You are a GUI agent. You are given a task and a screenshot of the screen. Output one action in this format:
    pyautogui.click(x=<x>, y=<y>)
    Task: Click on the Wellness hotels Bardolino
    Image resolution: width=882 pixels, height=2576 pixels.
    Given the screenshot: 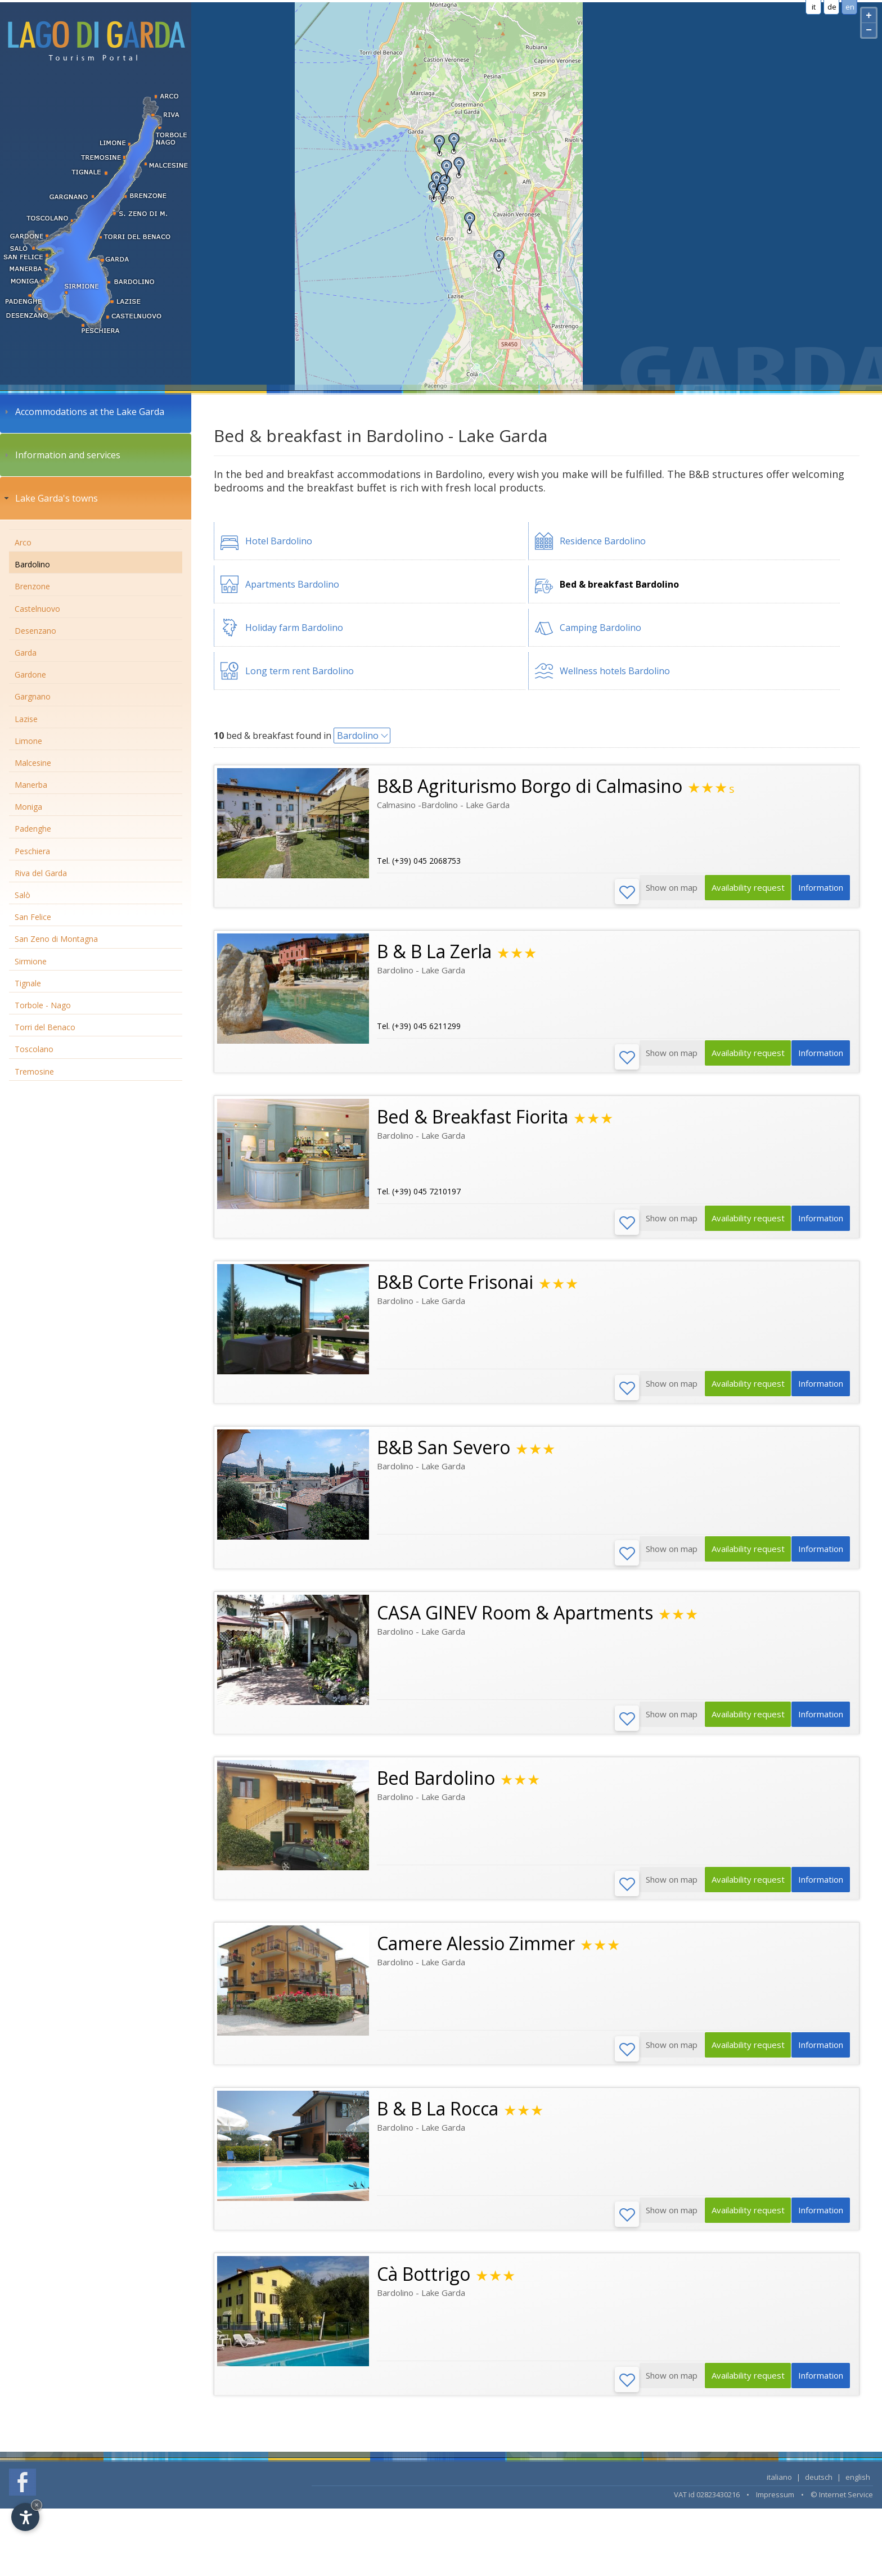 What is the action you would take?
    pyautogui.click(x=615, y=671)
    